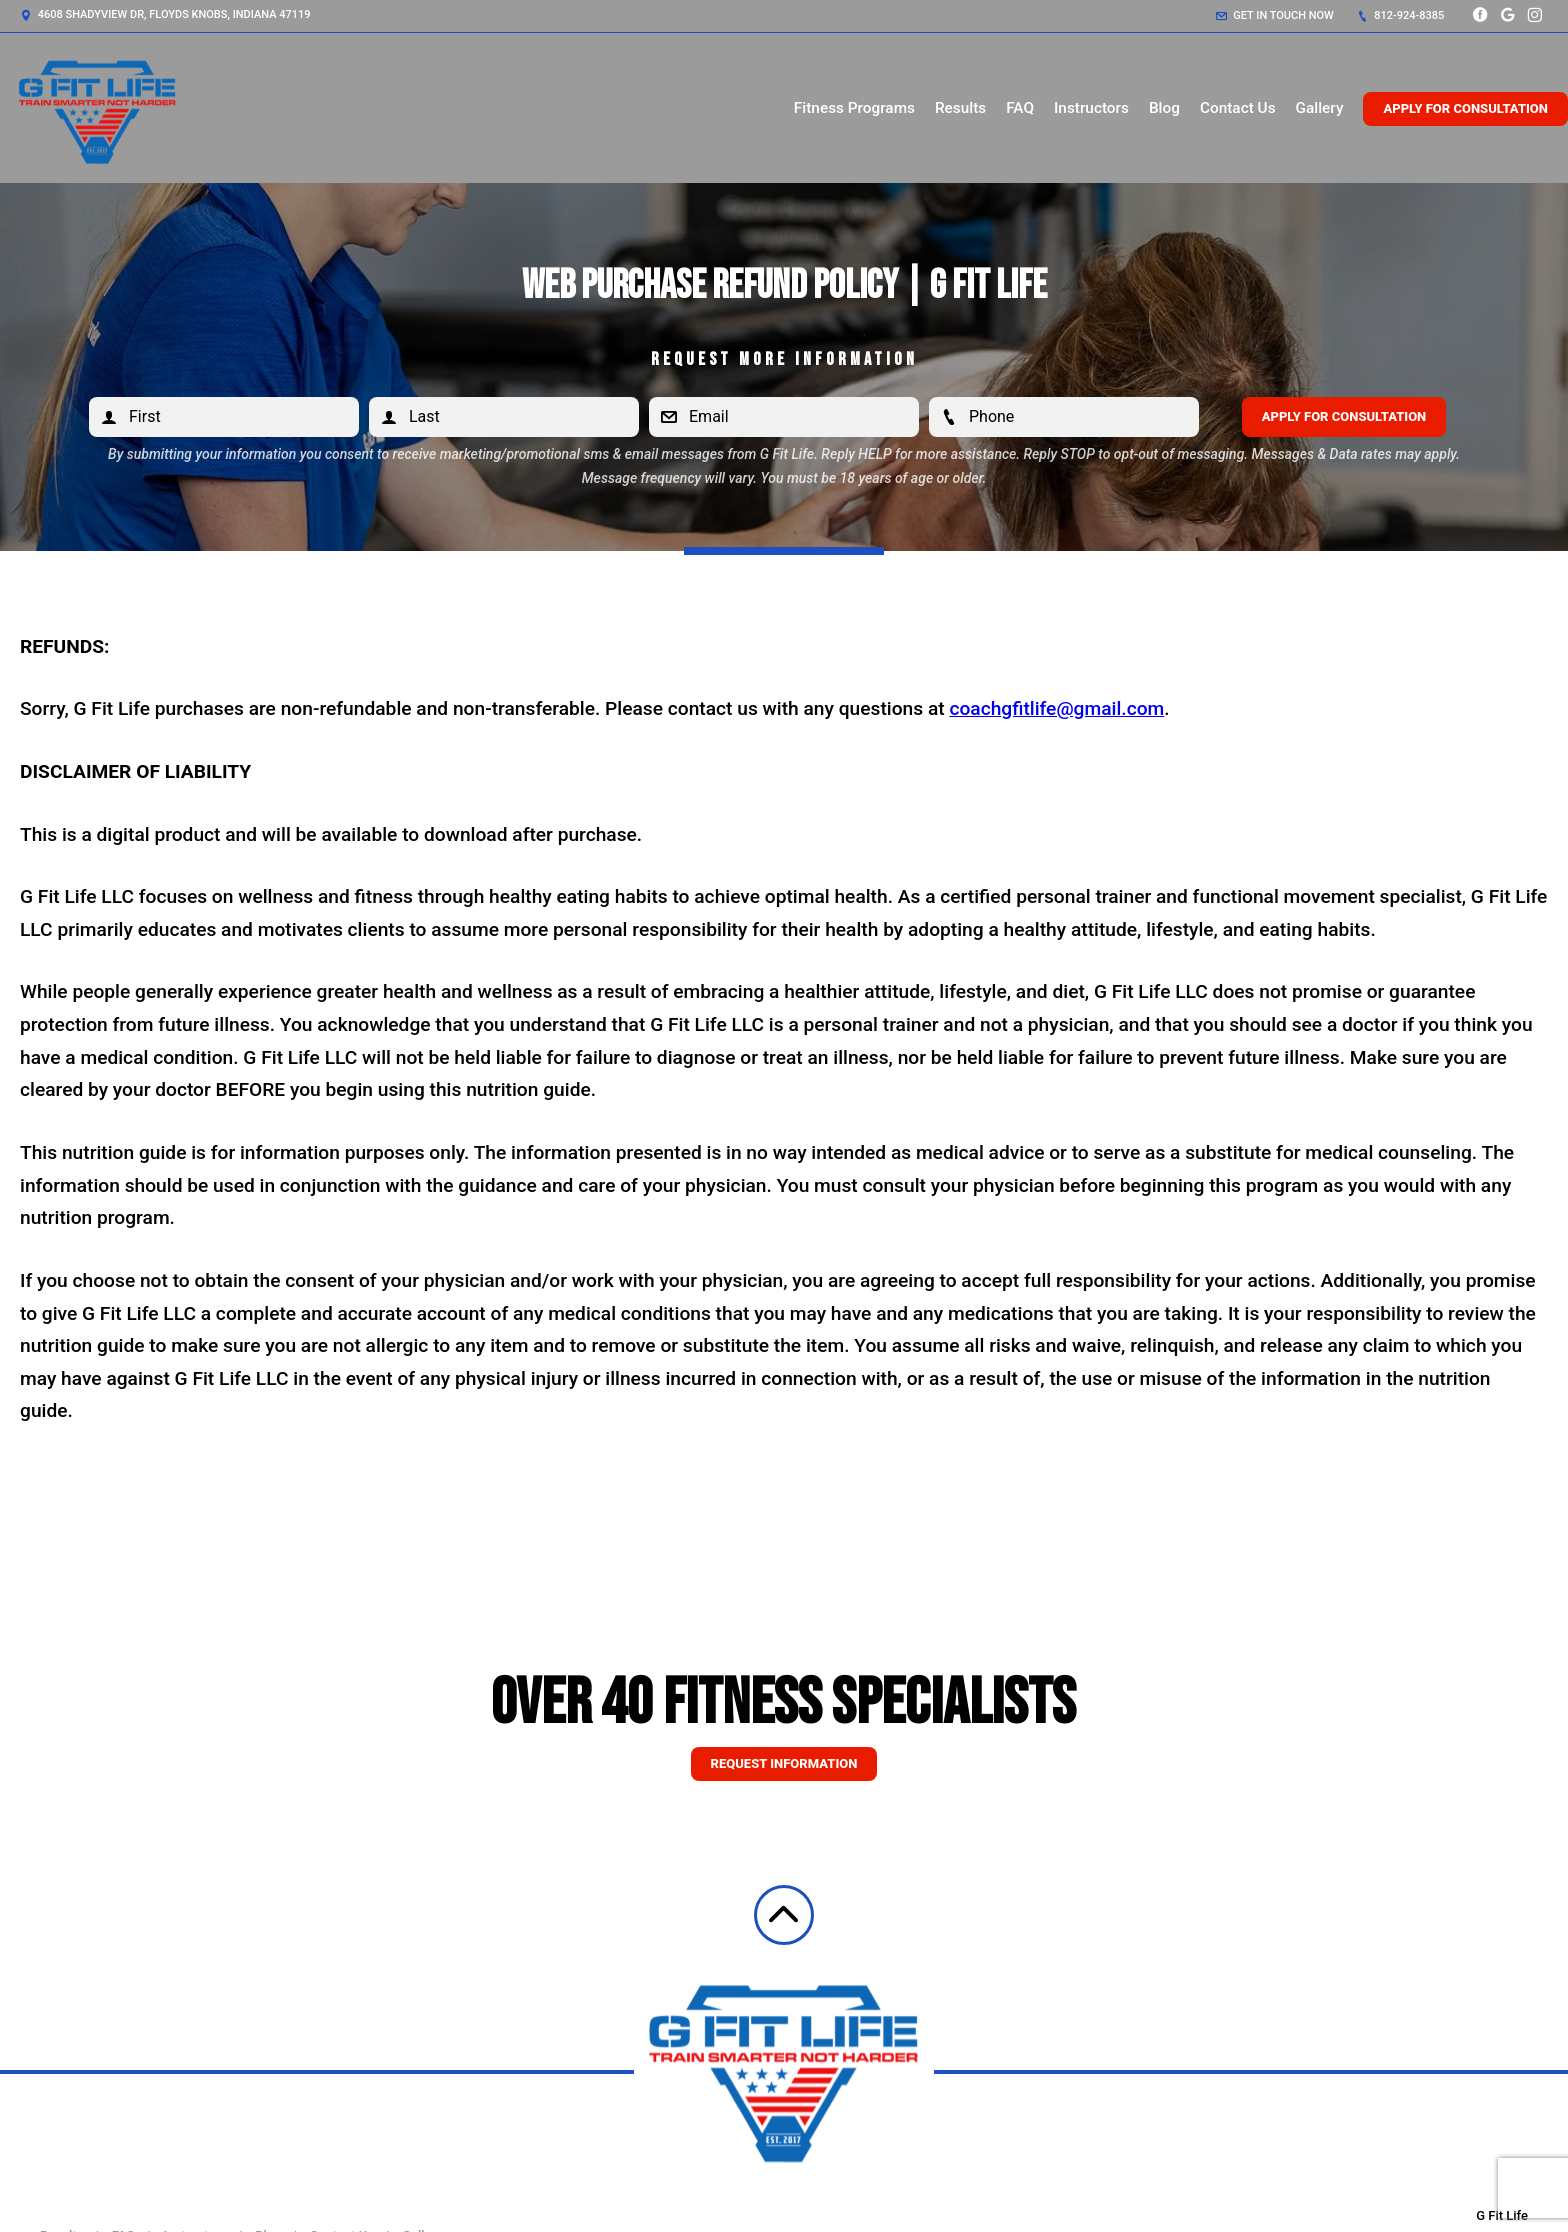 Image resolution: width=1568 pixels, height=2232 pixels. I want to click on Request information, so click(784, 1763).